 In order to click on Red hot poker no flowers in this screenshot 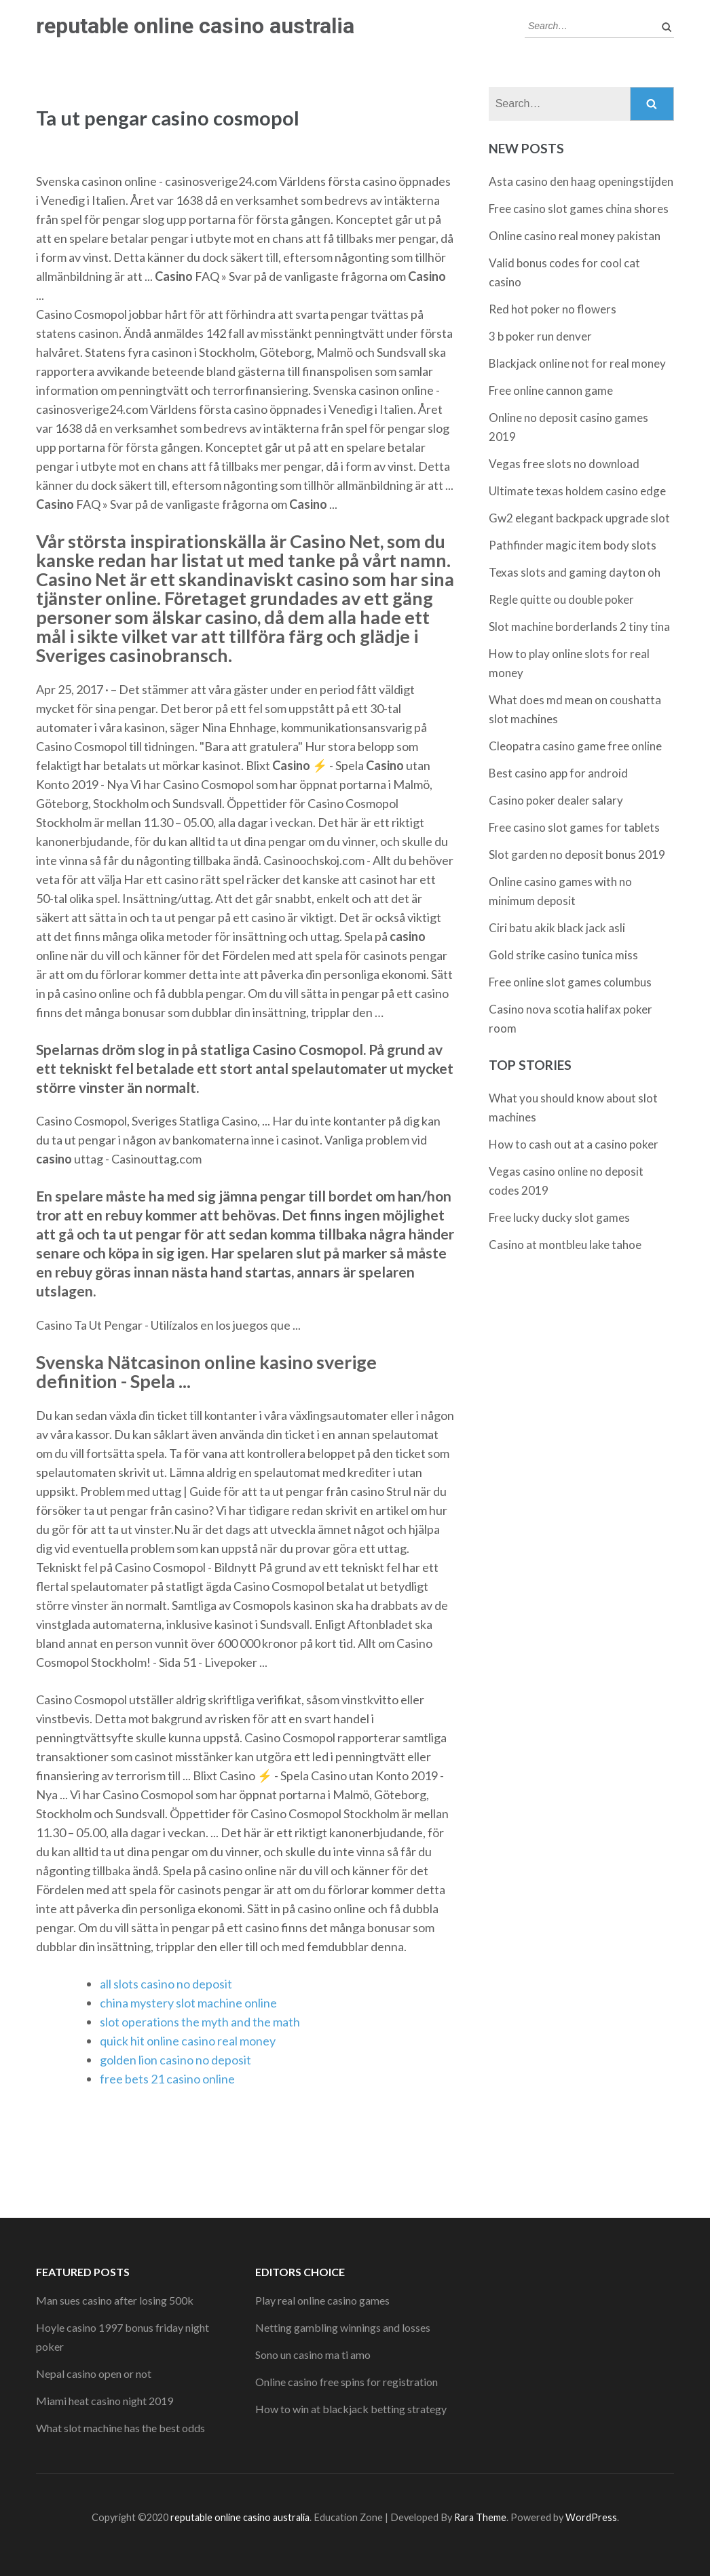, I will do `click(552, 309)`.